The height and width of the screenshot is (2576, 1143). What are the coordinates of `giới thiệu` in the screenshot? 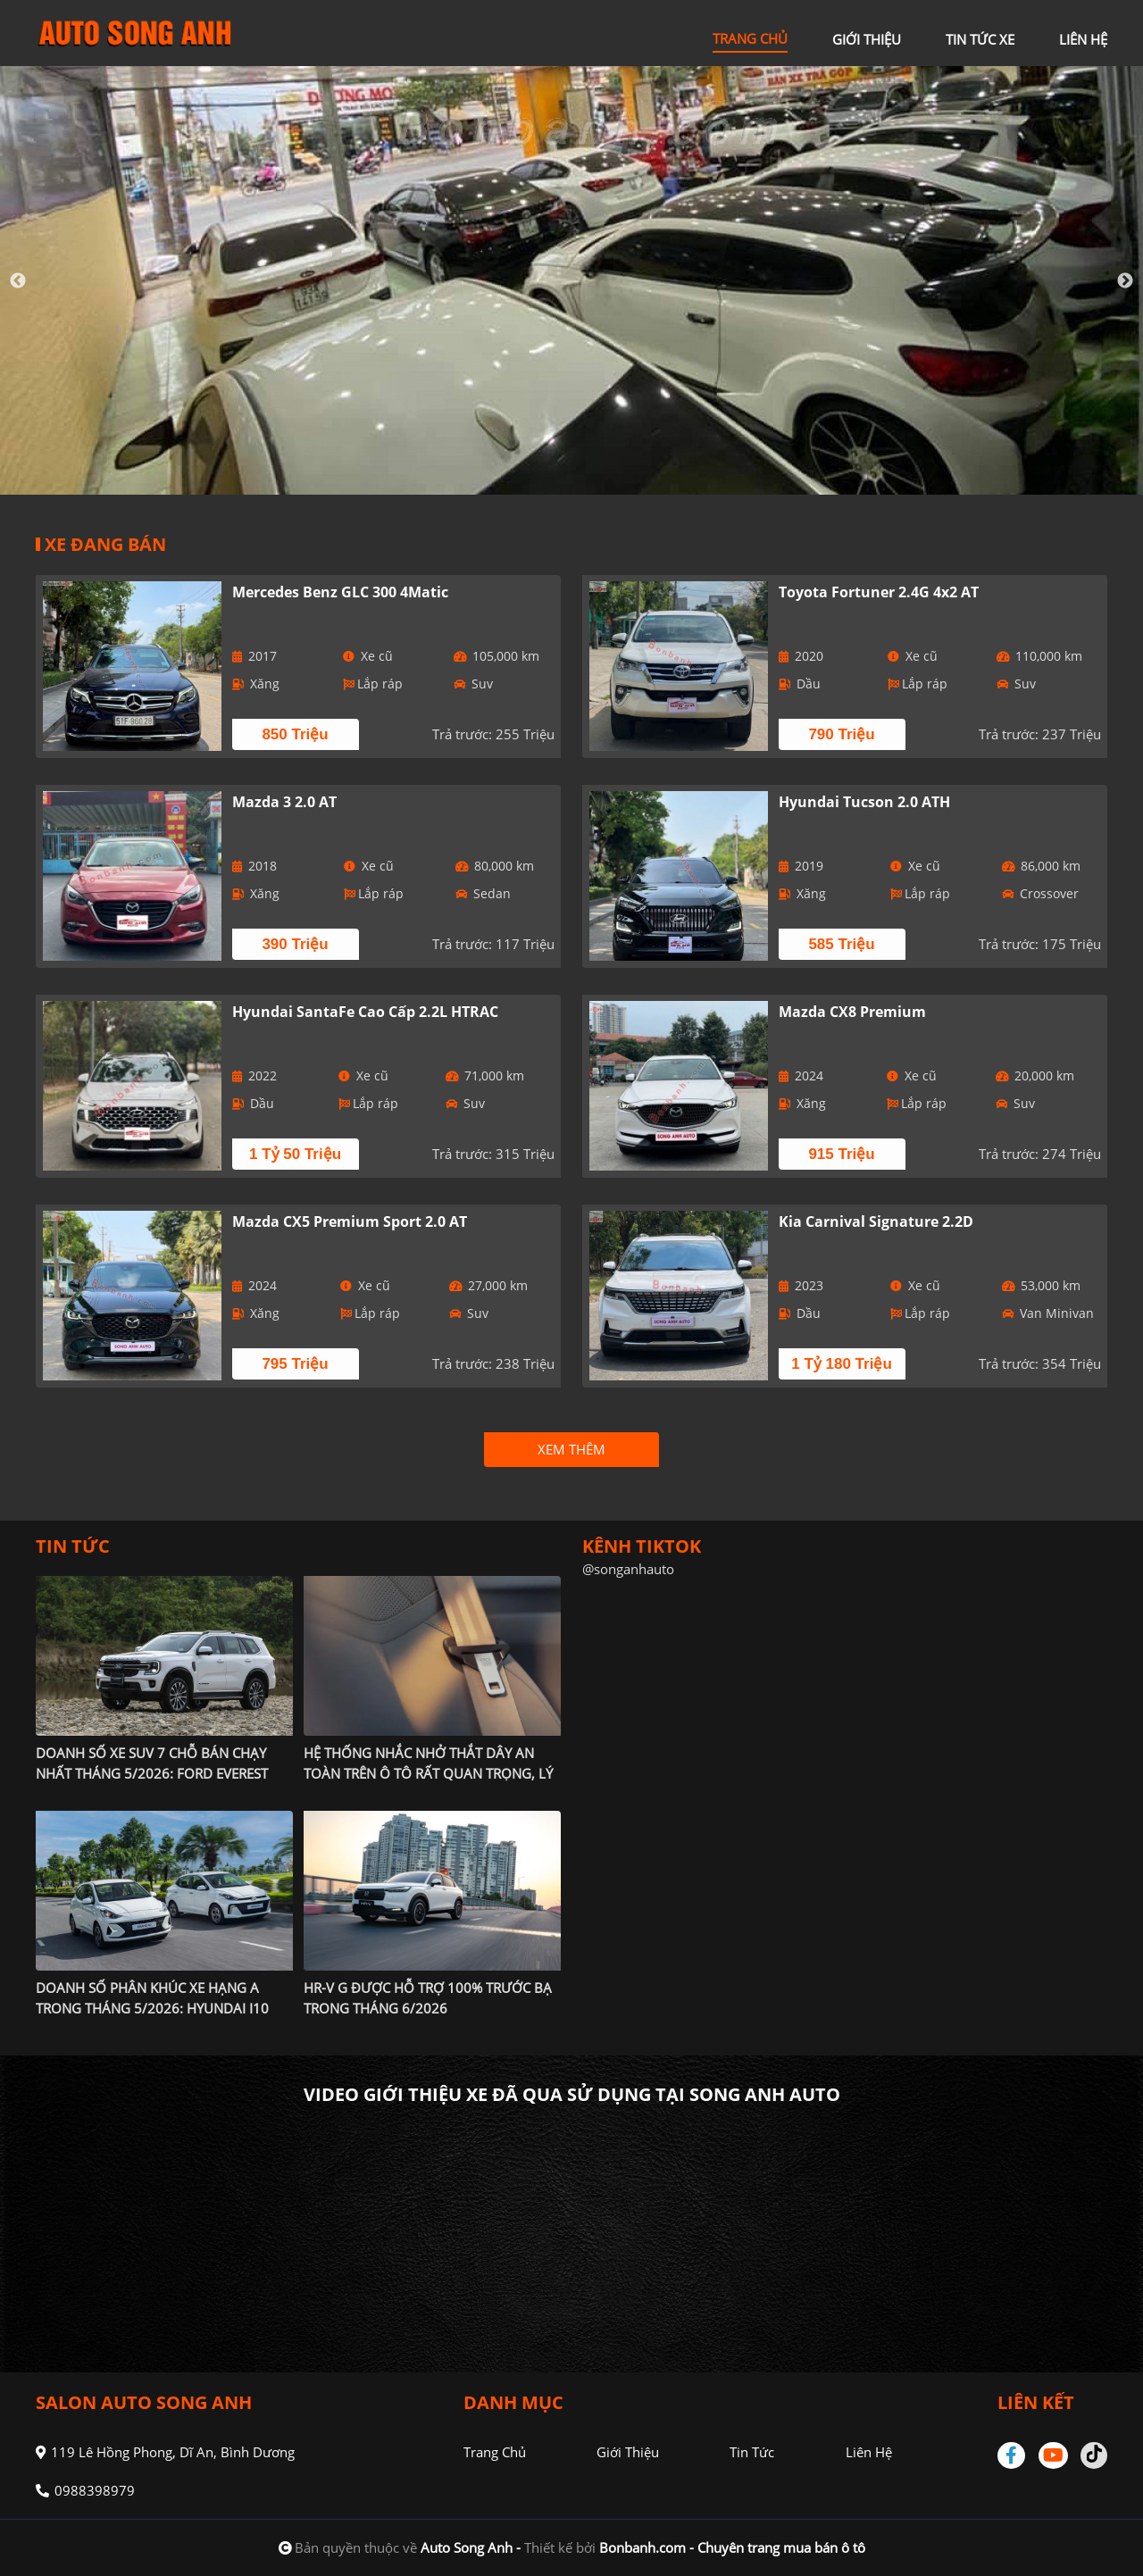 It's located at (866, 39).